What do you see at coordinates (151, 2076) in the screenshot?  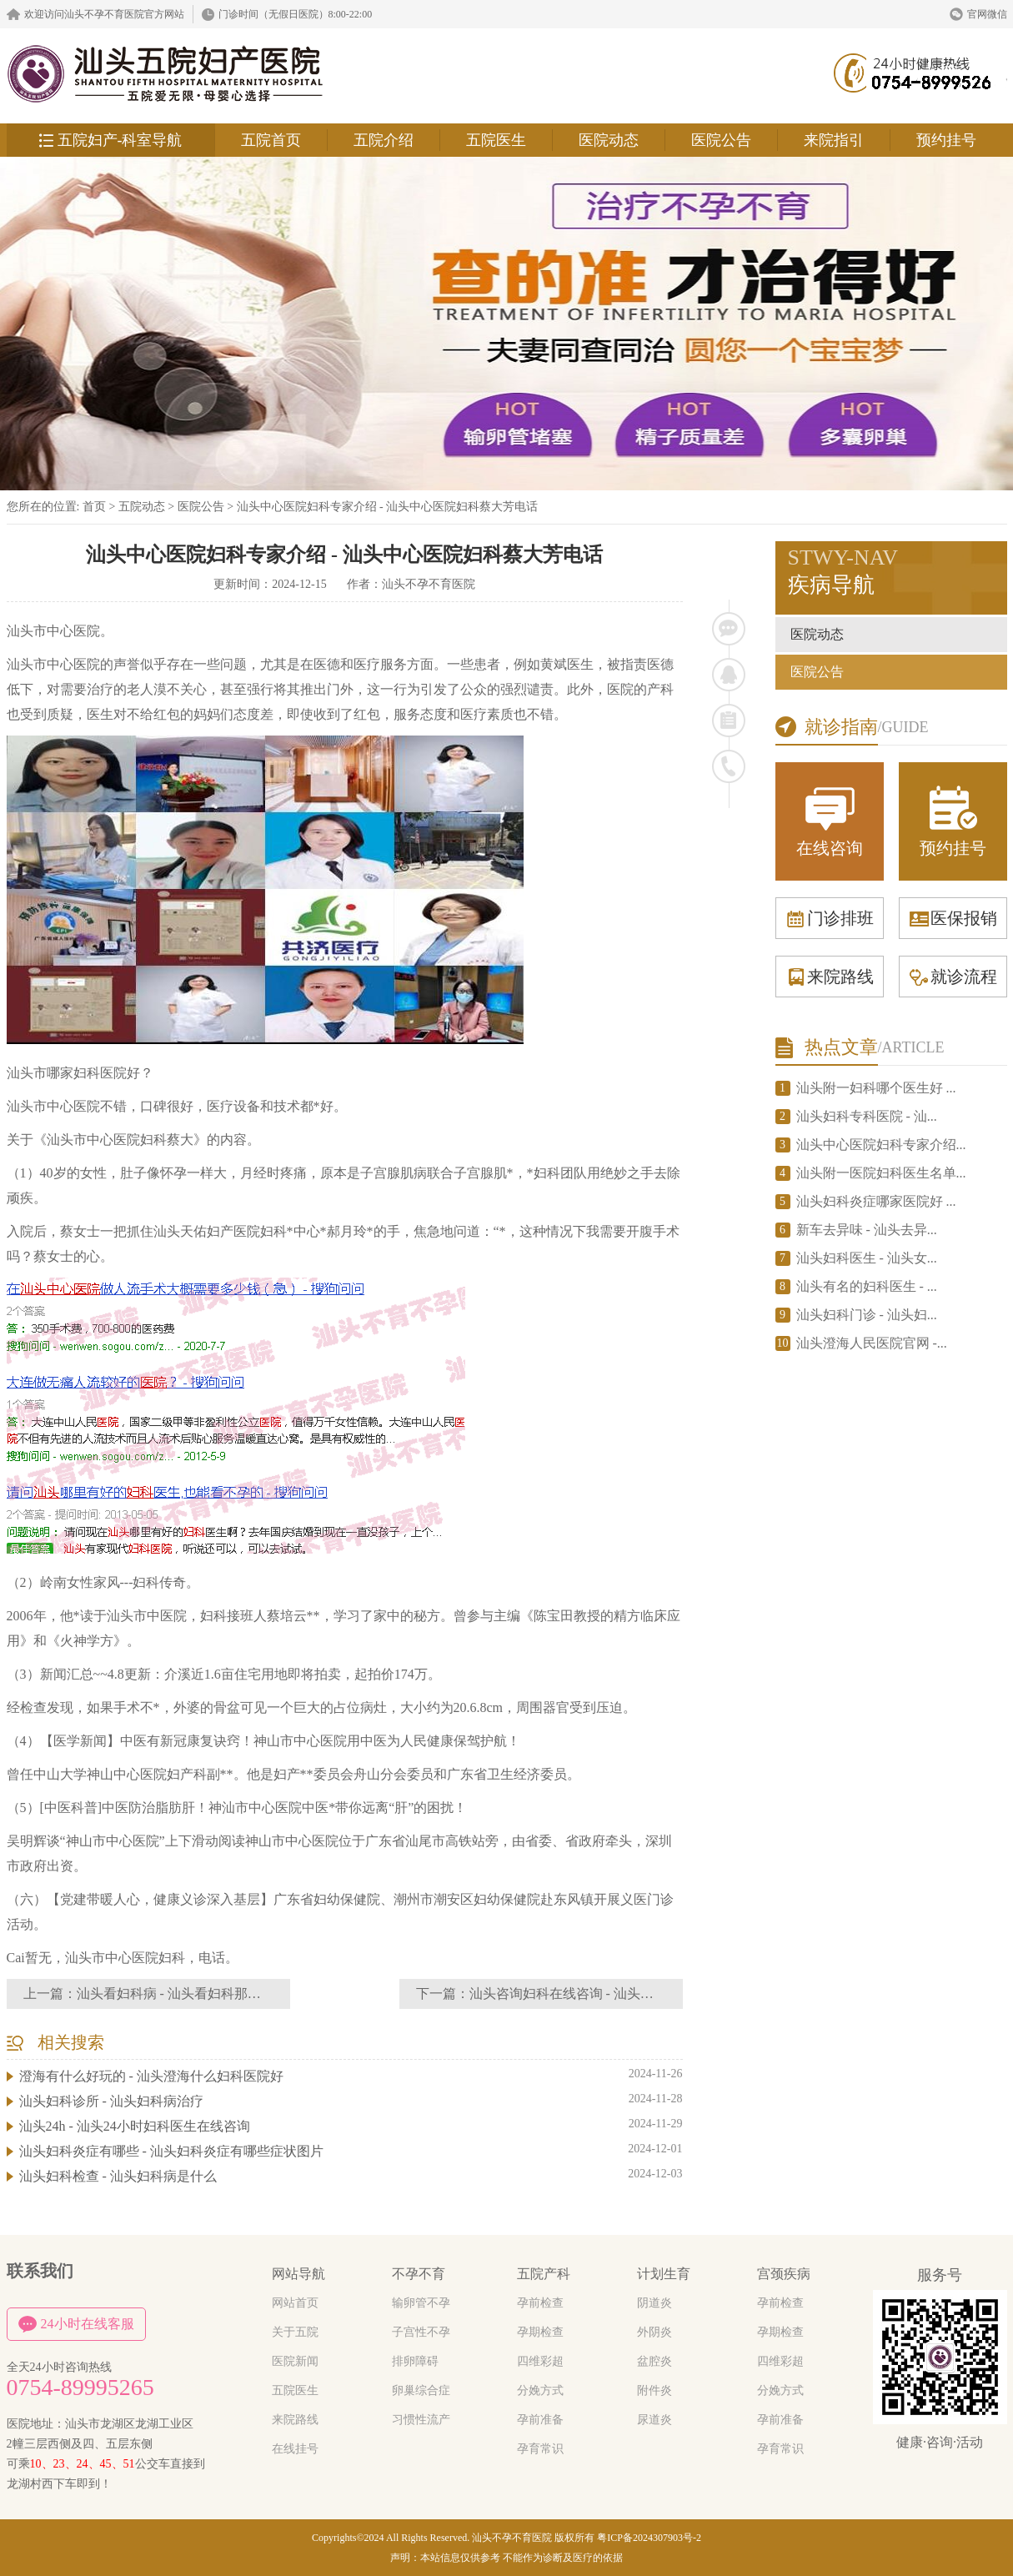 I see `澄海有什么好玩的 - 汕头澄海什么妇科医院好` at bounding box center [151, 2076].